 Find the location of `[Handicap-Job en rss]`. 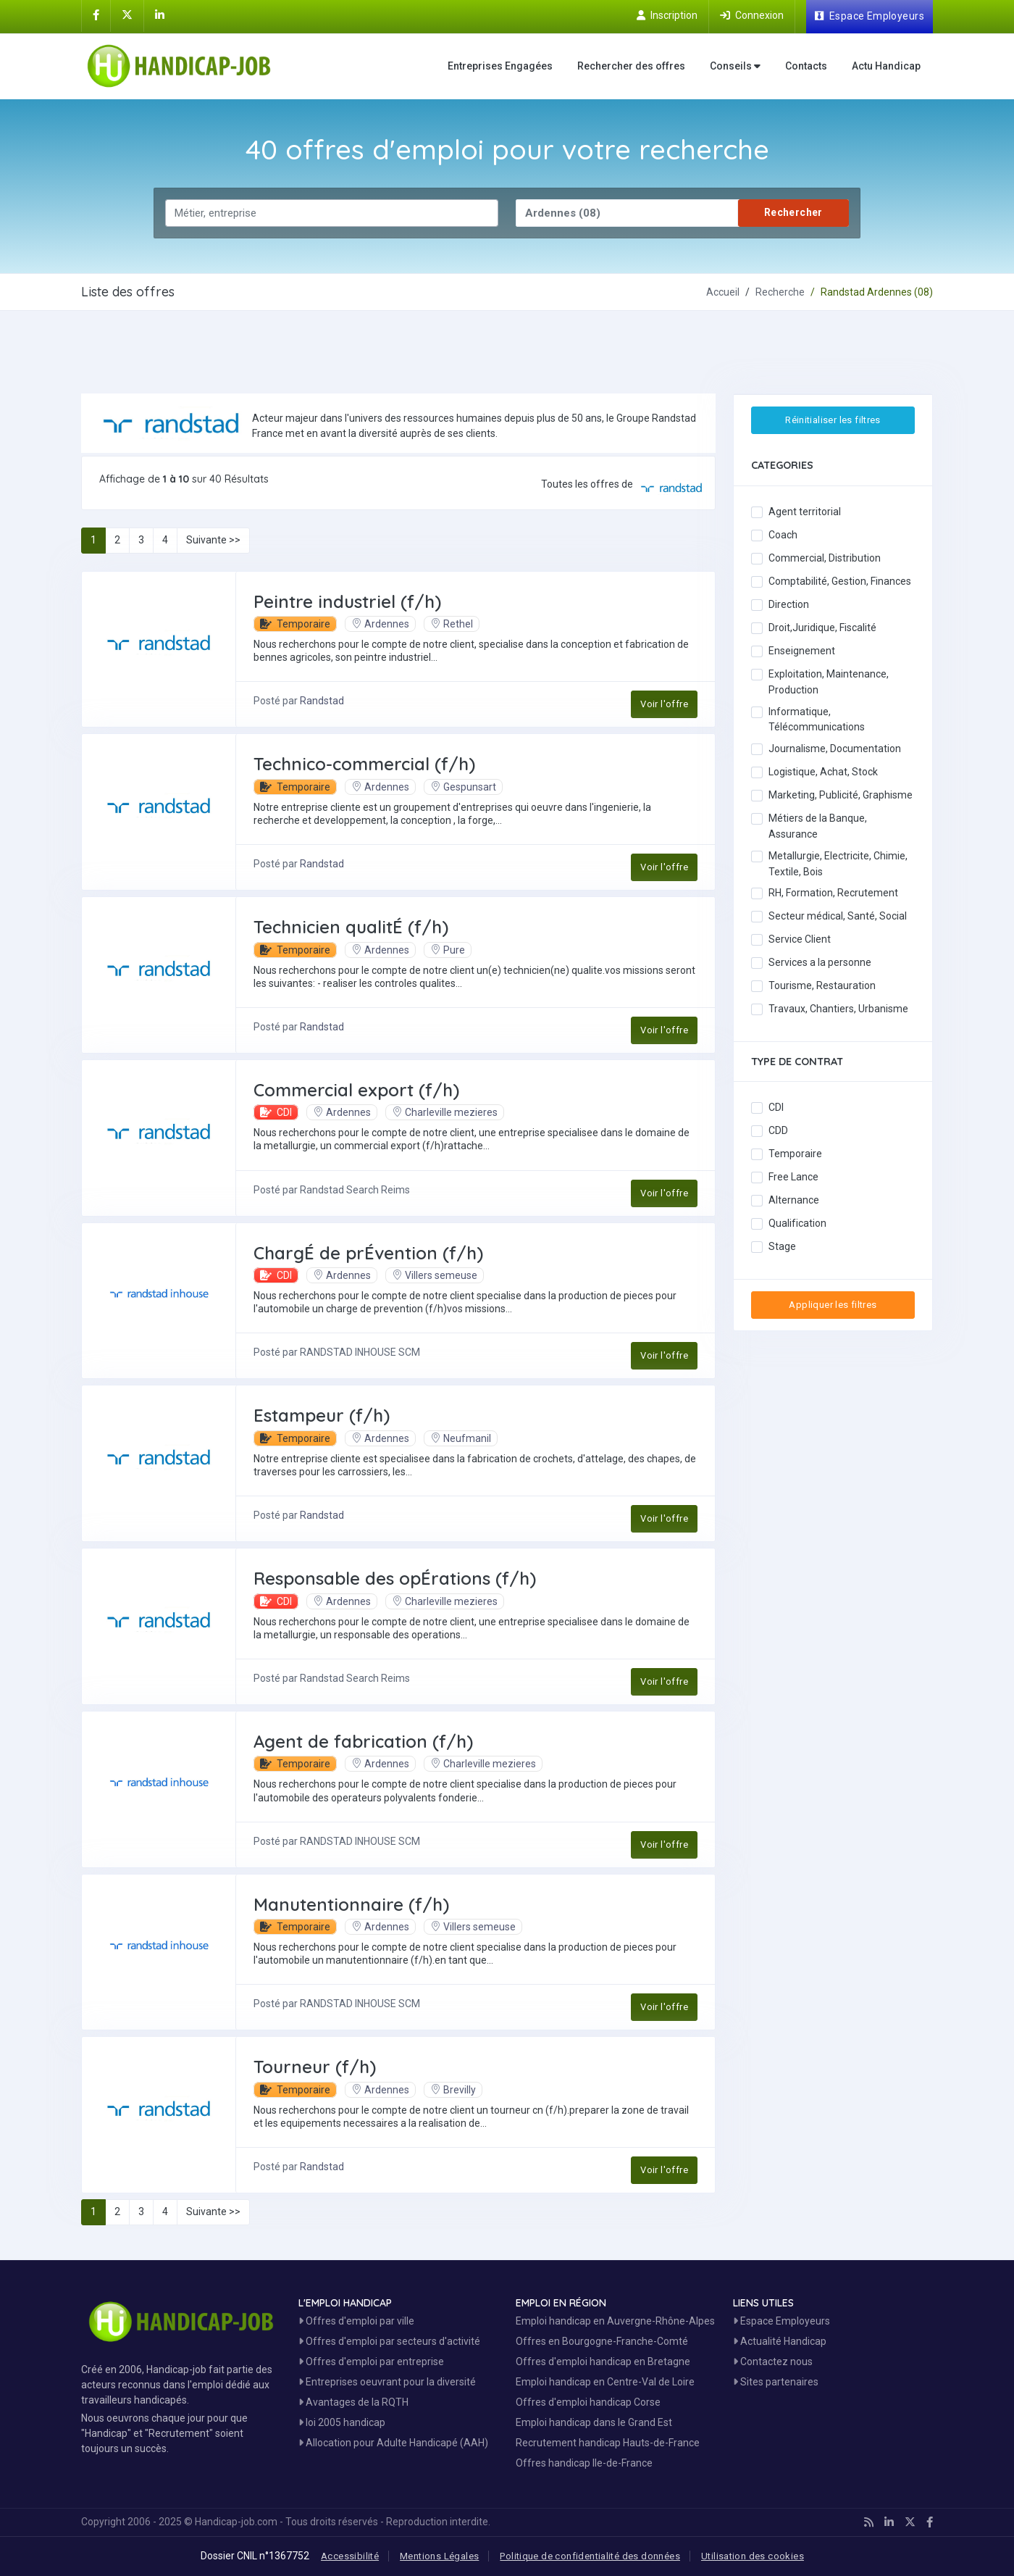

[Handicap-Job en rss] is located at coordinates (868, 2522).